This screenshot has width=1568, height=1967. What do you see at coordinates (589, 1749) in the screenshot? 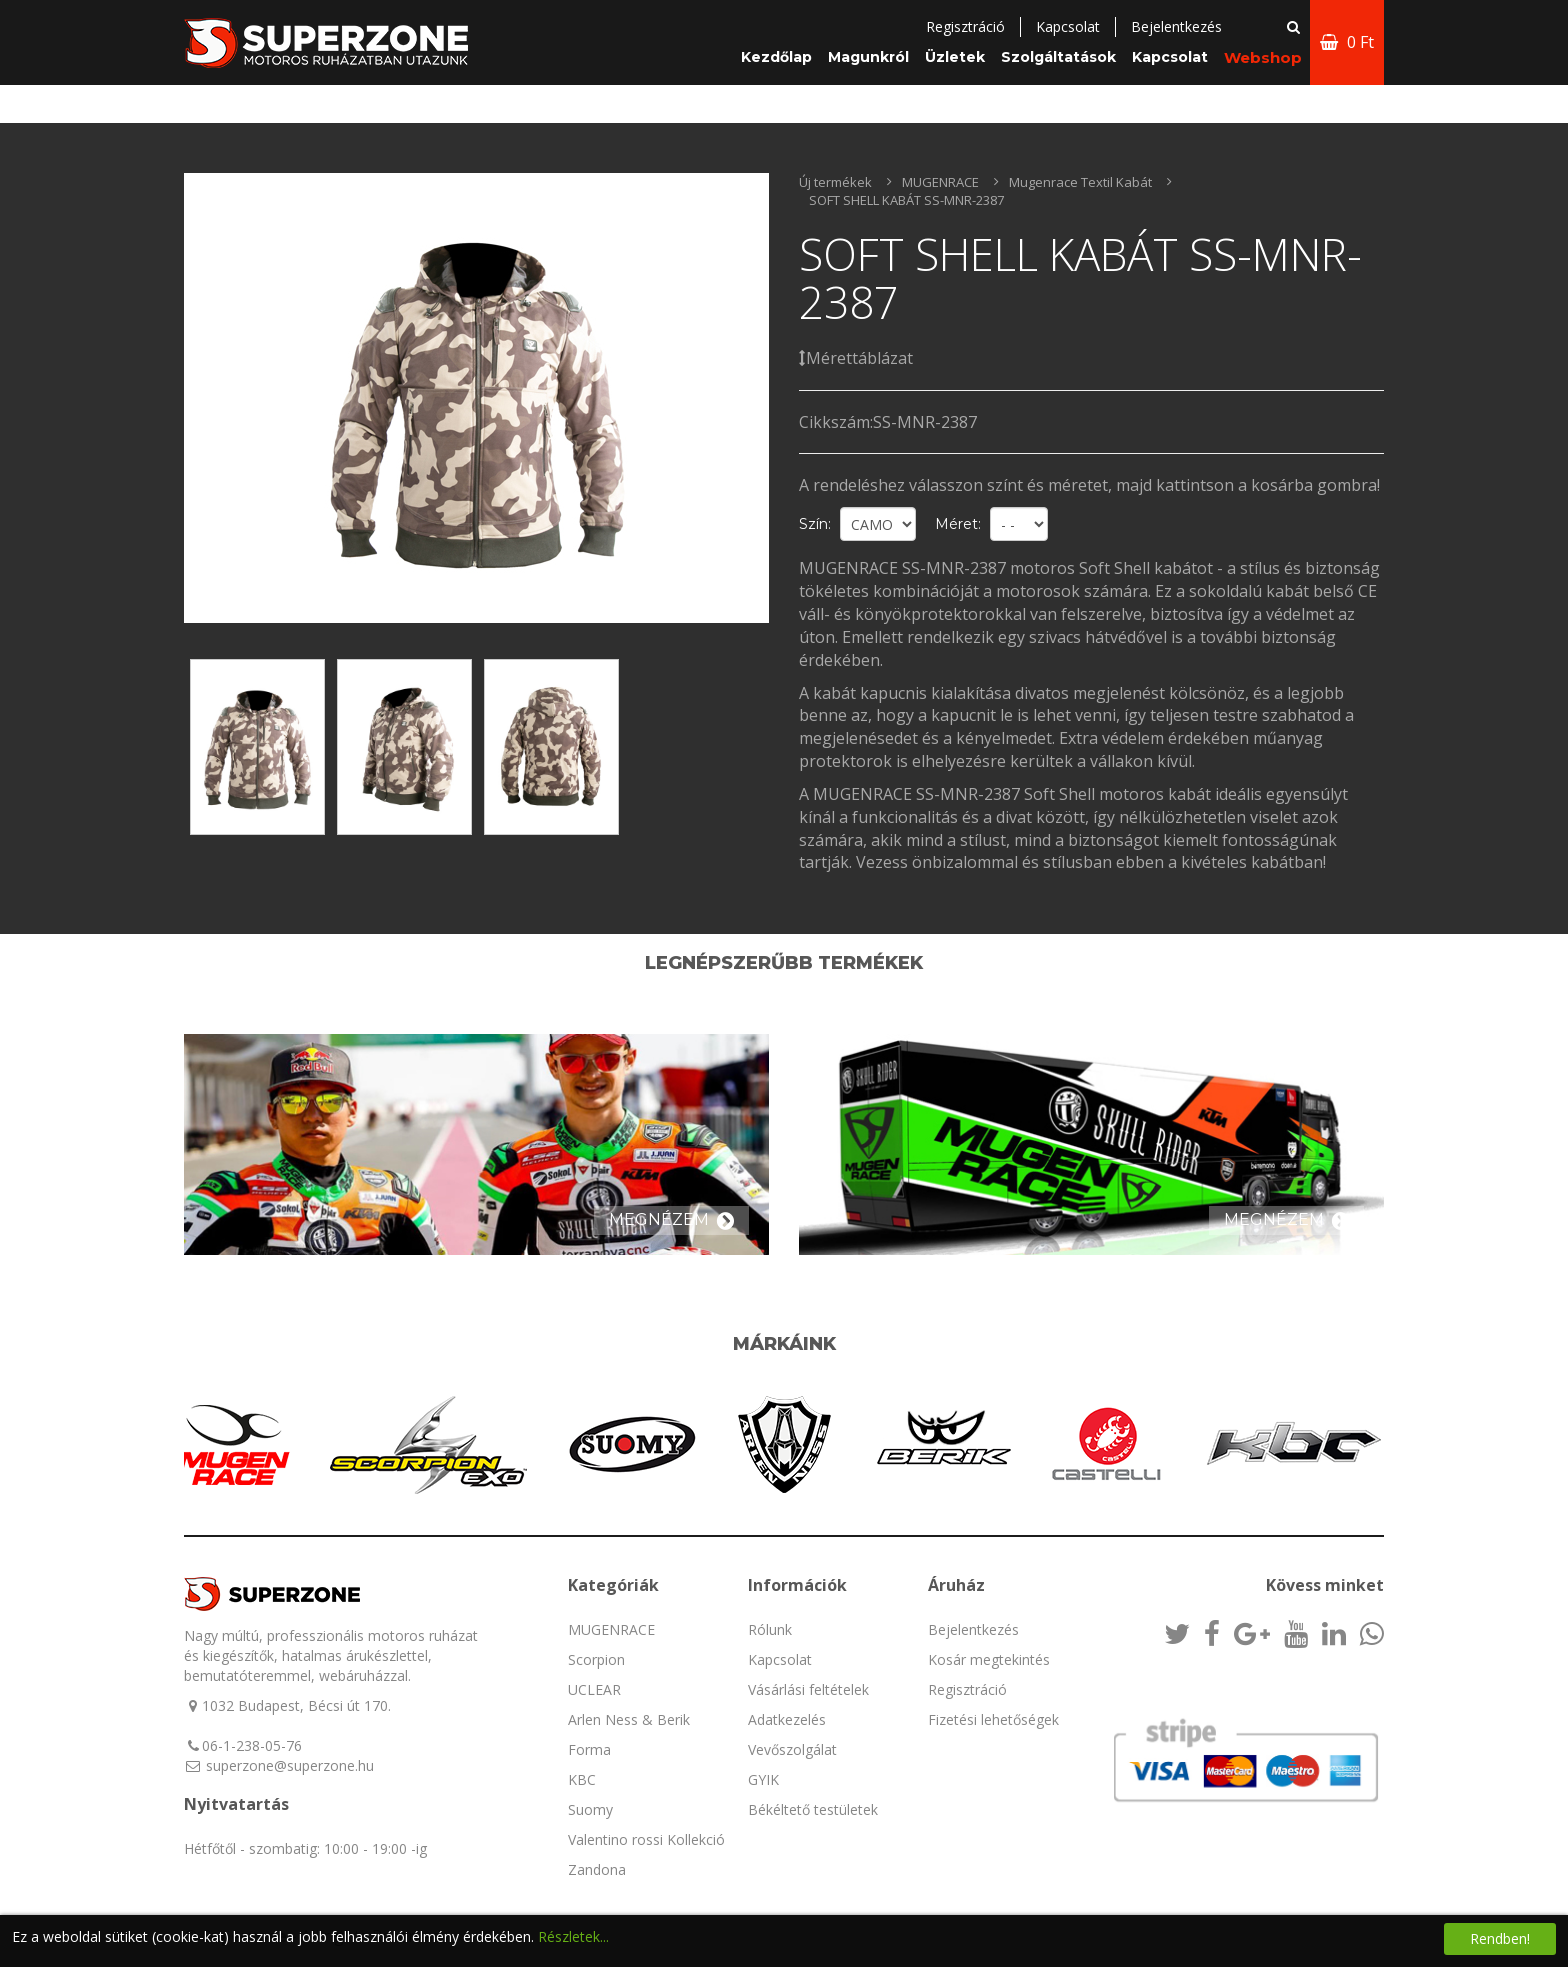
I see `Forma` at bounding box center [589, 1749].